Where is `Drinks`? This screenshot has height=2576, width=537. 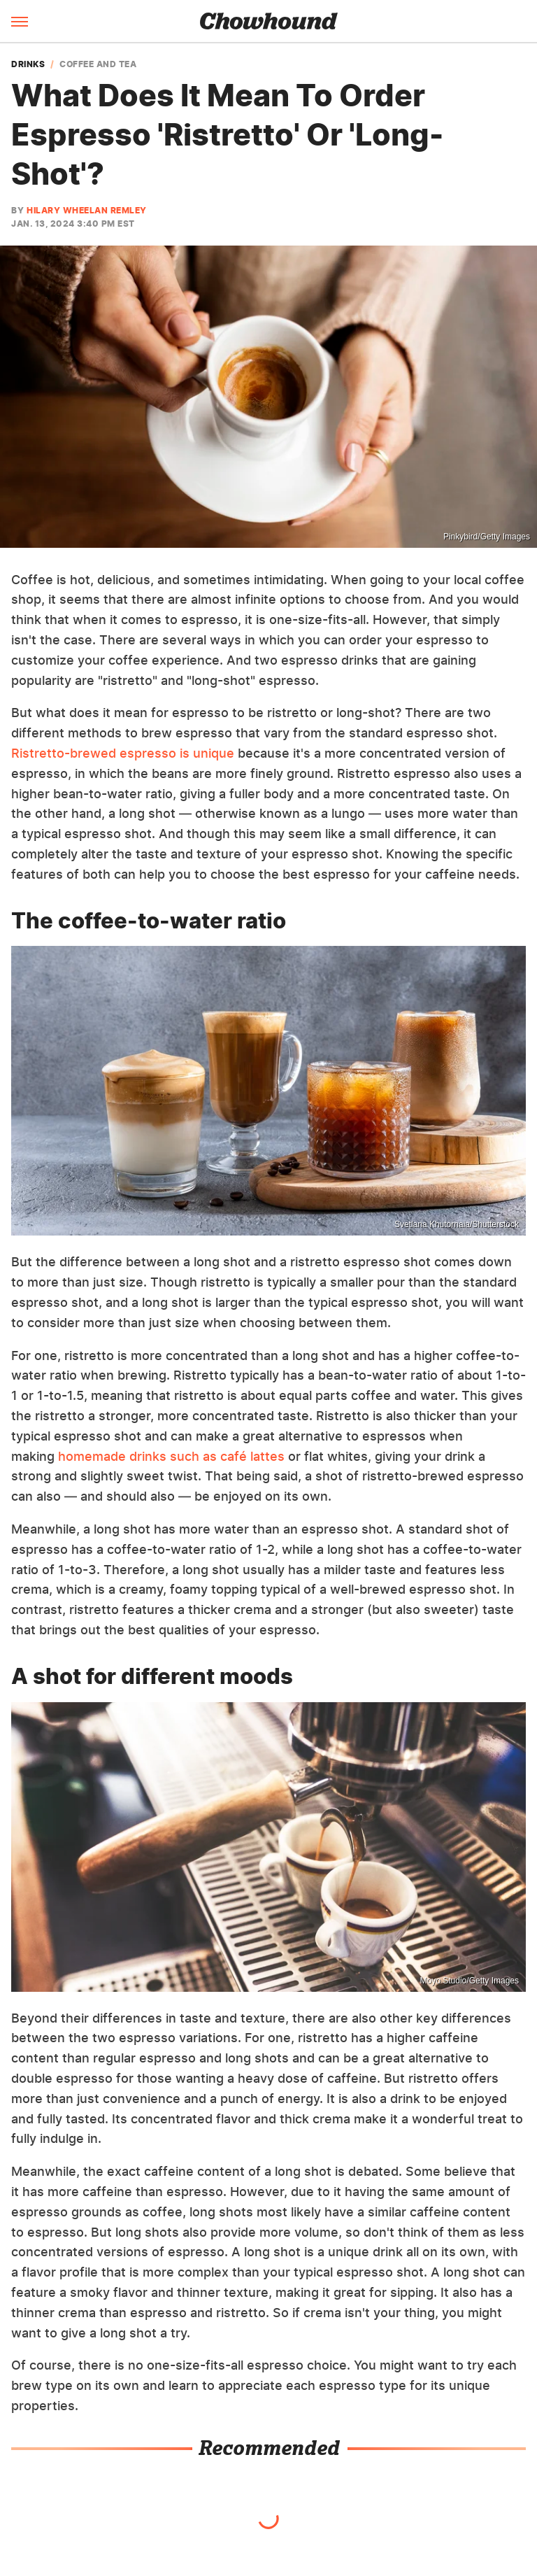 Drinks is located at coordinates (28, 64).